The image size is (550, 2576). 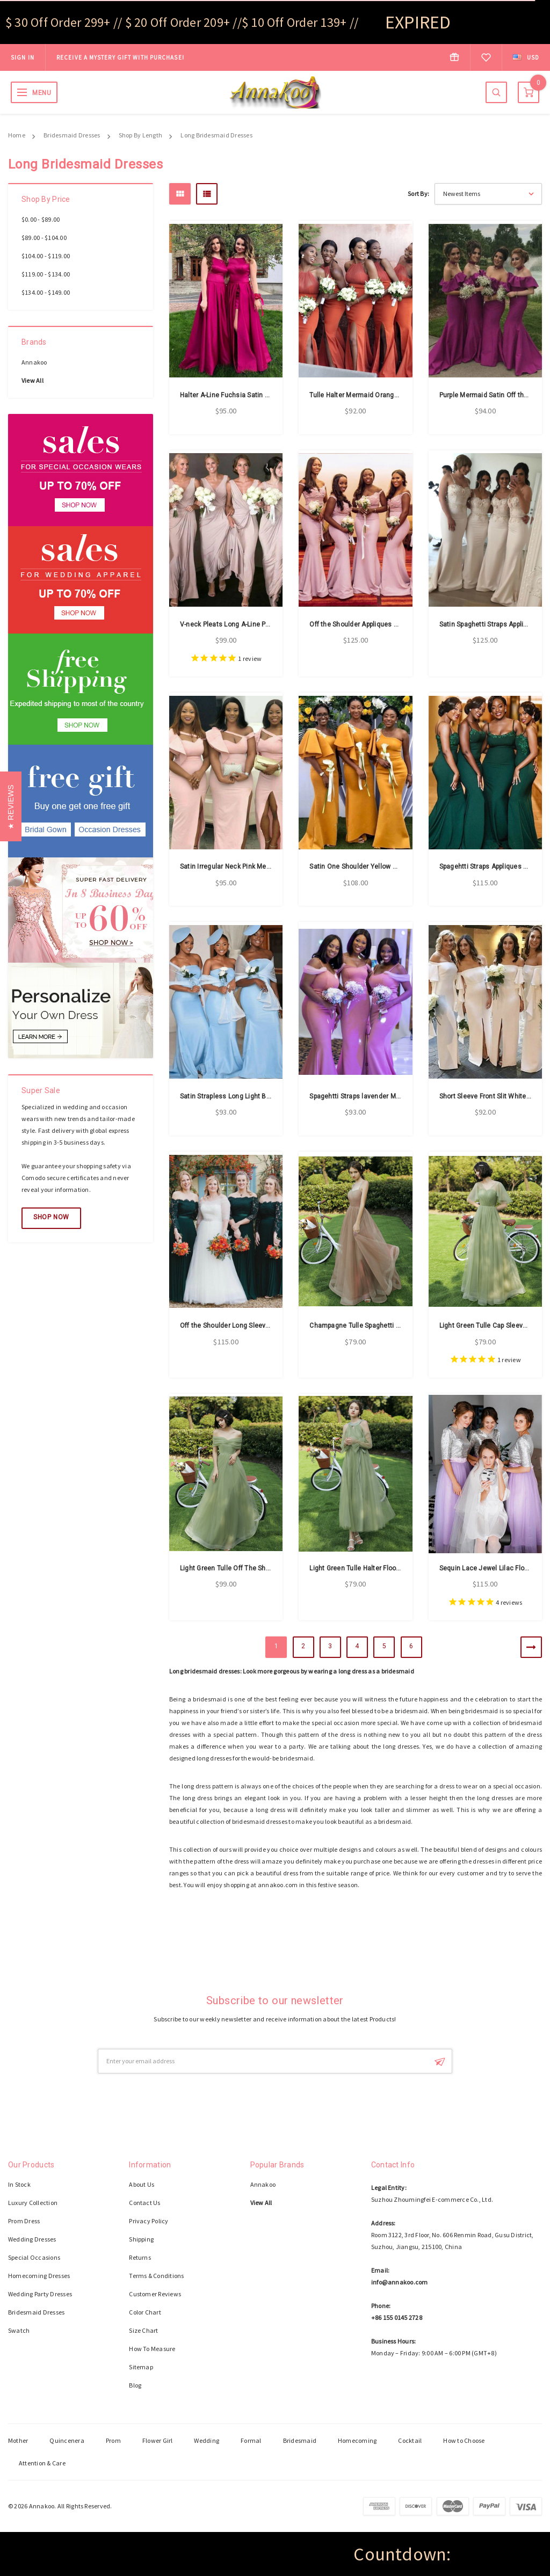 I want to click on Wedding Dresses, so click(x=32, y=2239).